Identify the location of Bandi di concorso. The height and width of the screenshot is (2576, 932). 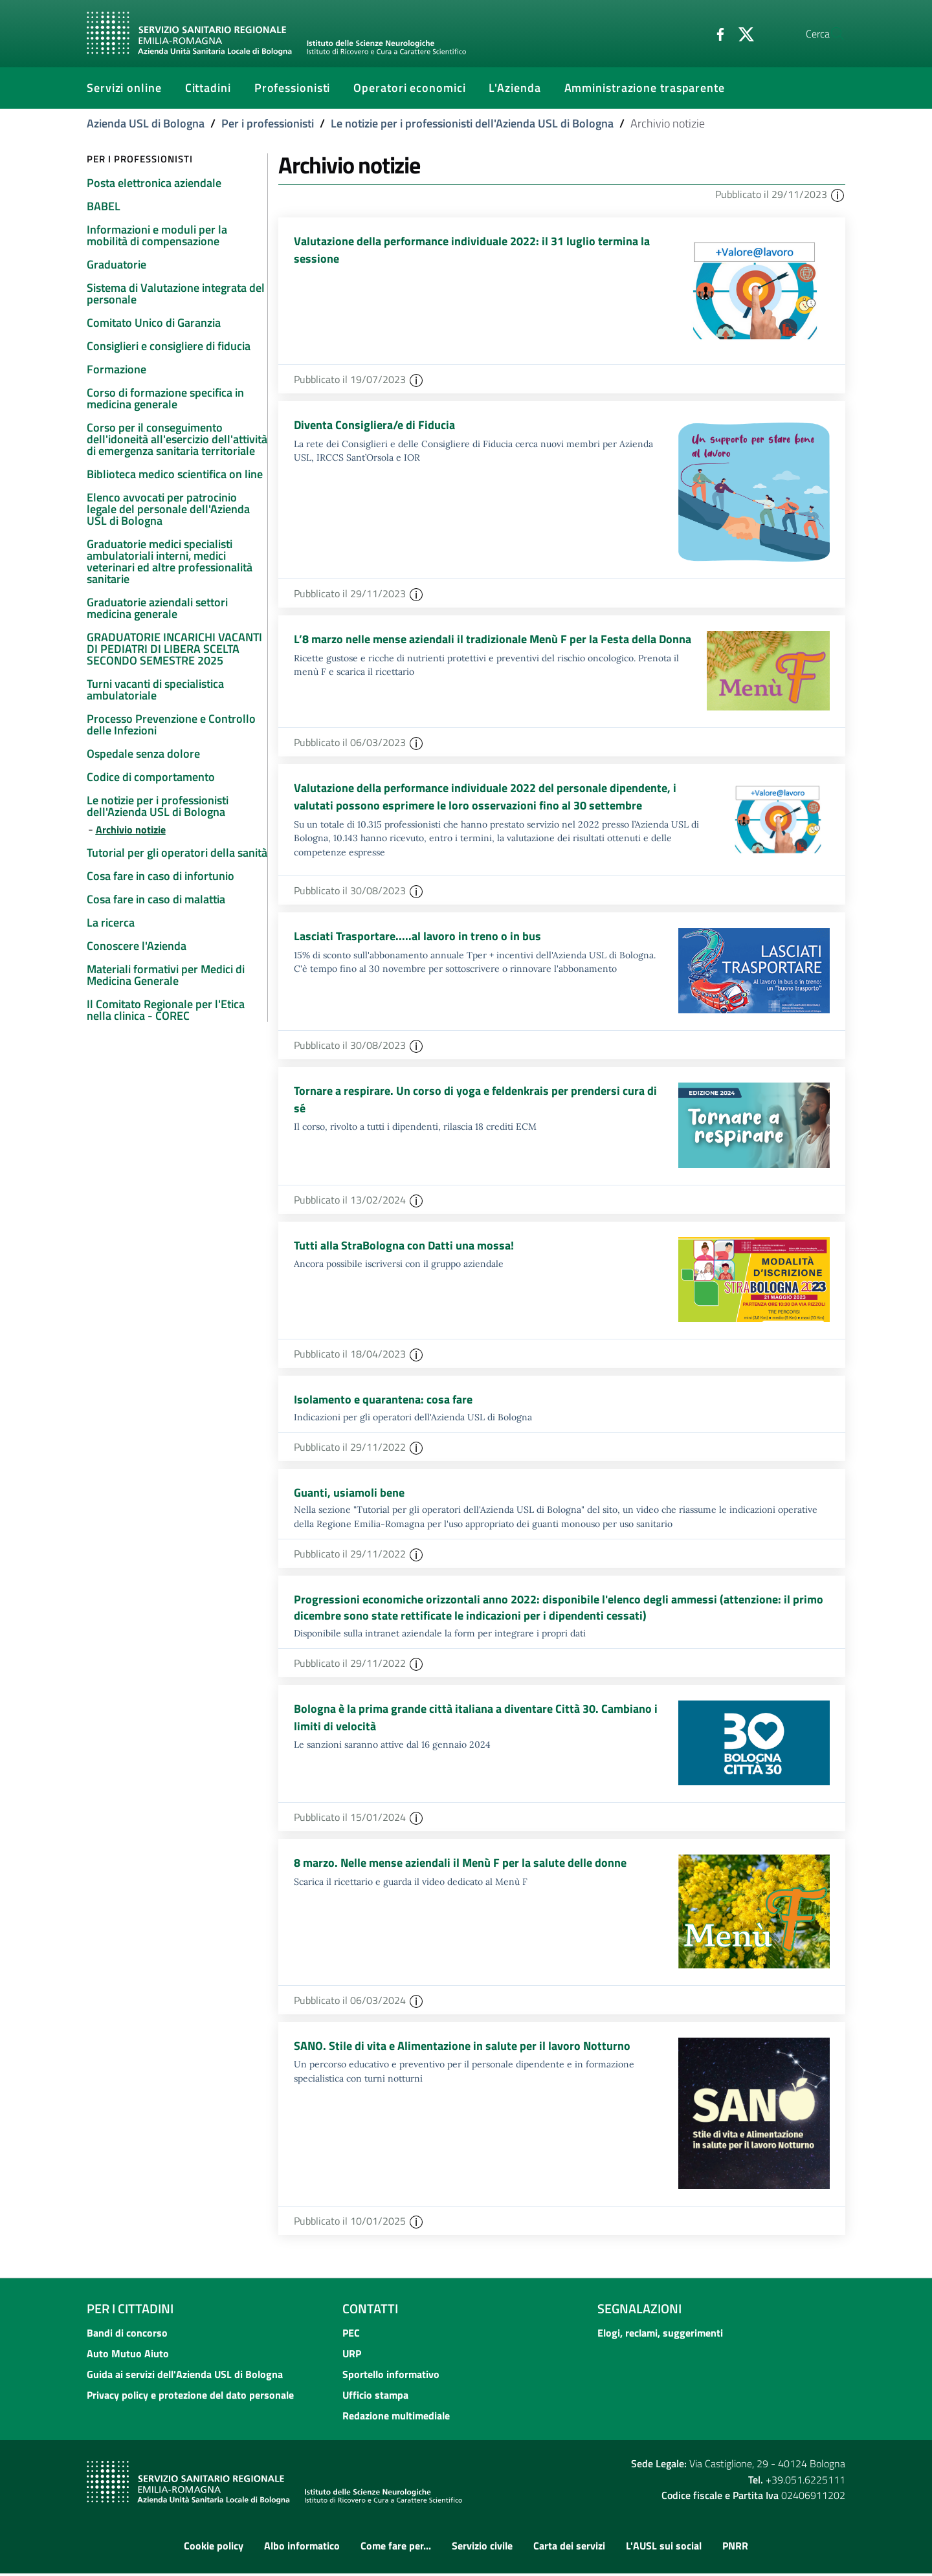
(127, 2335).